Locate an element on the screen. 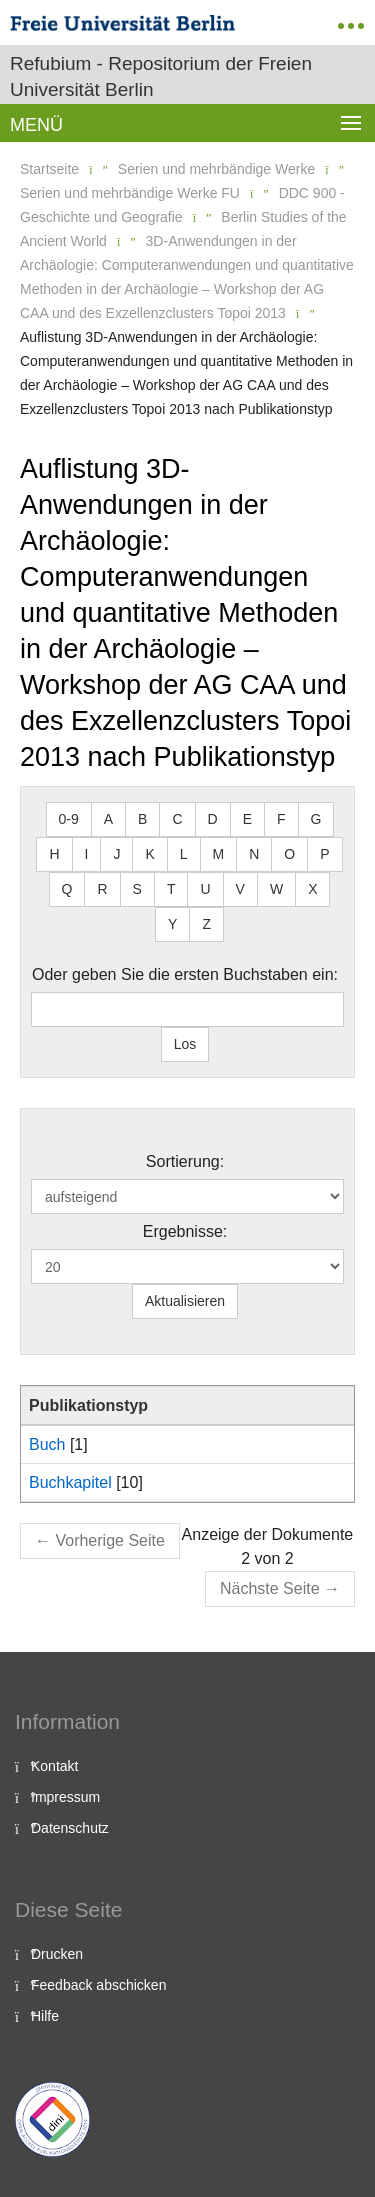 This screenshot has height=2197, width=375. Hilfe is located at coordinates (45, 2016).